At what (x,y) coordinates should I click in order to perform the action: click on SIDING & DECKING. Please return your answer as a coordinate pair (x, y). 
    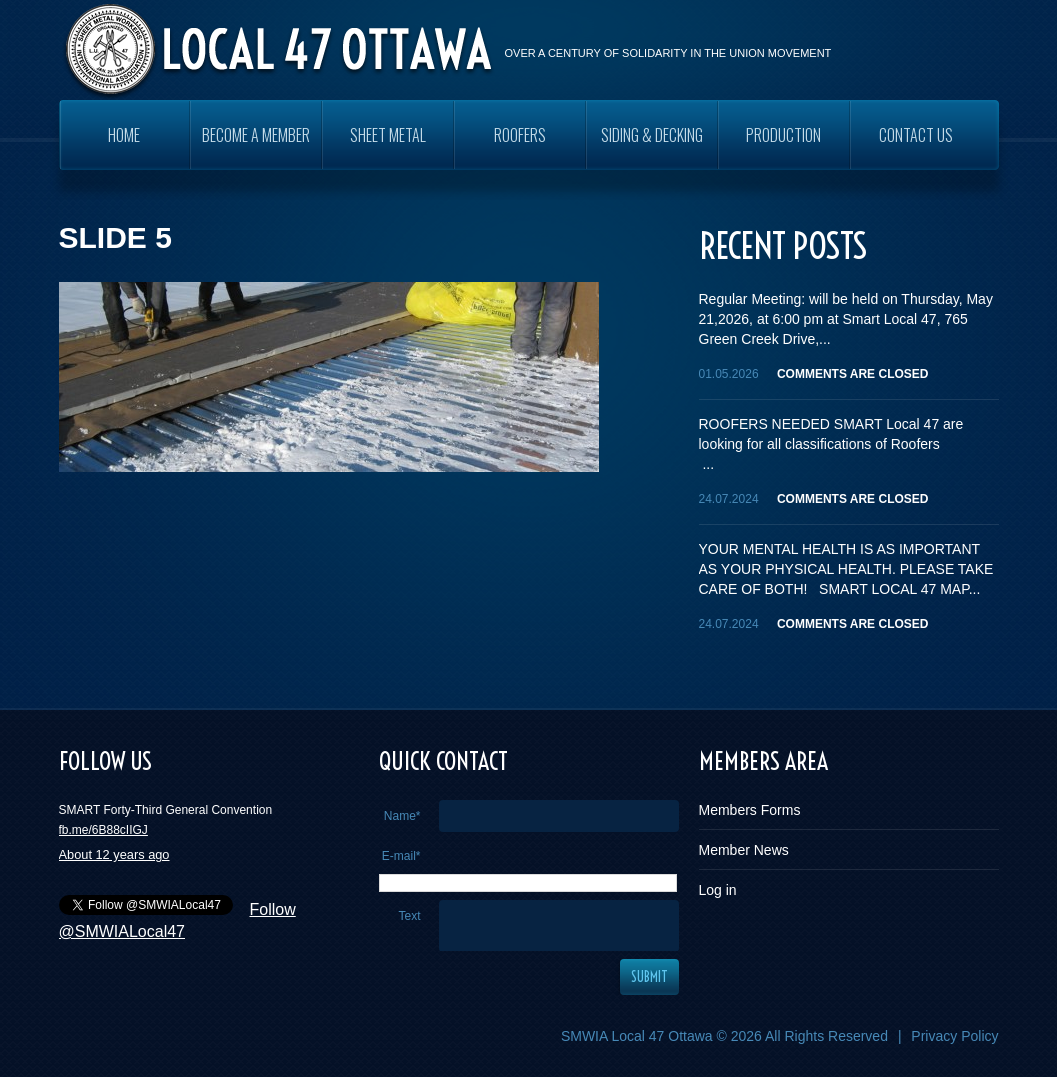
    Looking at the image, I should click on (652, 135).